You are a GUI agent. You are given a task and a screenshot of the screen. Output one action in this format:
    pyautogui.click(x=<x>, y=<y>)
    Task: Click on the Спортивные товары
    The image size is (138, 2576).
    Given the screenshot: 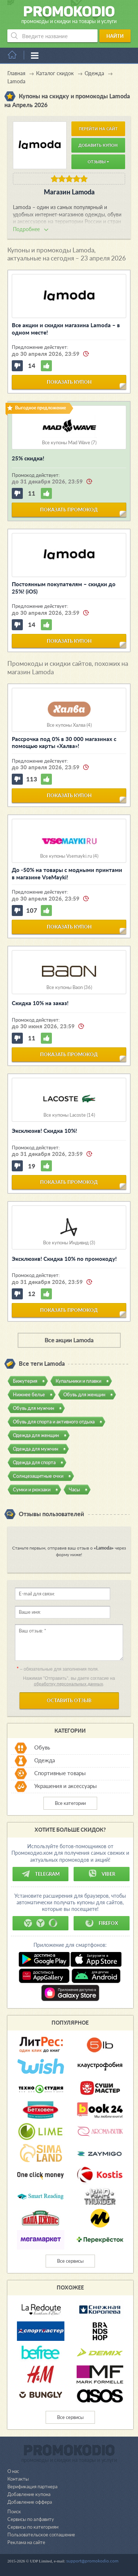 What is the action you would take?
    pyautogui.click(x=60, y=1773)
    